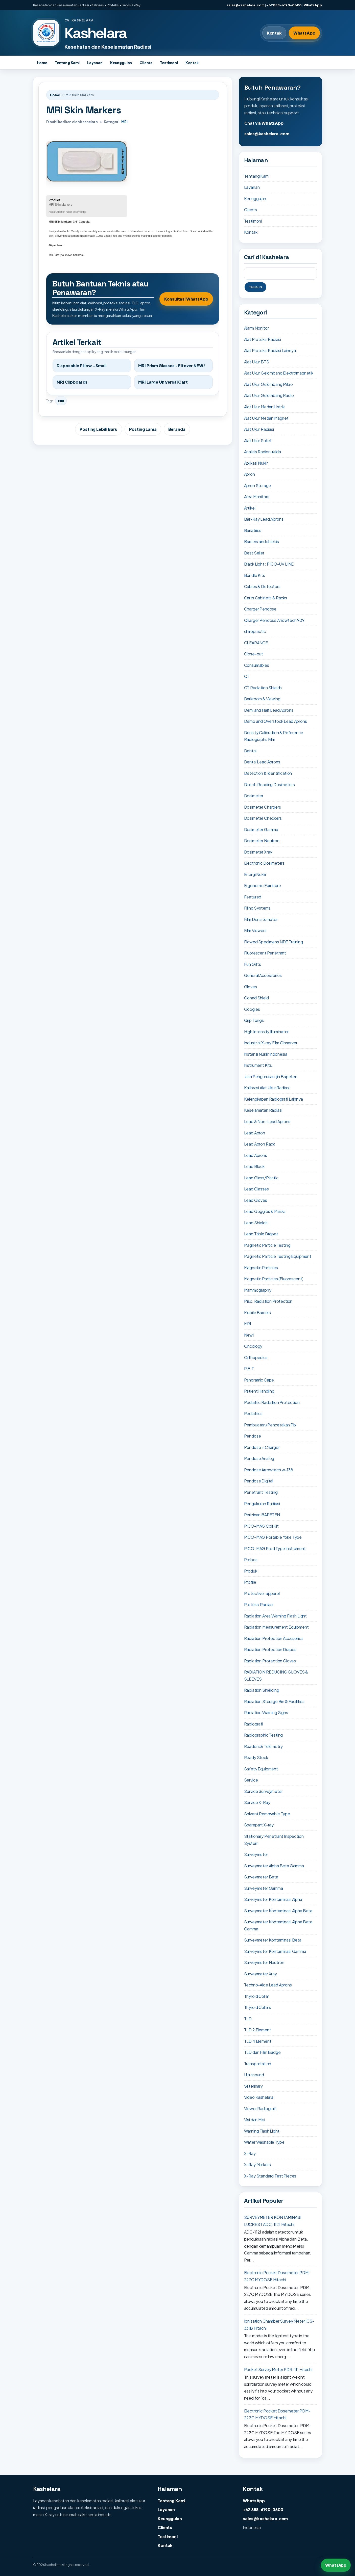 This screenshot has width=355, height=2576. Describe the element at coordinates (253, 896) in the screenshot. I see `Featured` at that location.